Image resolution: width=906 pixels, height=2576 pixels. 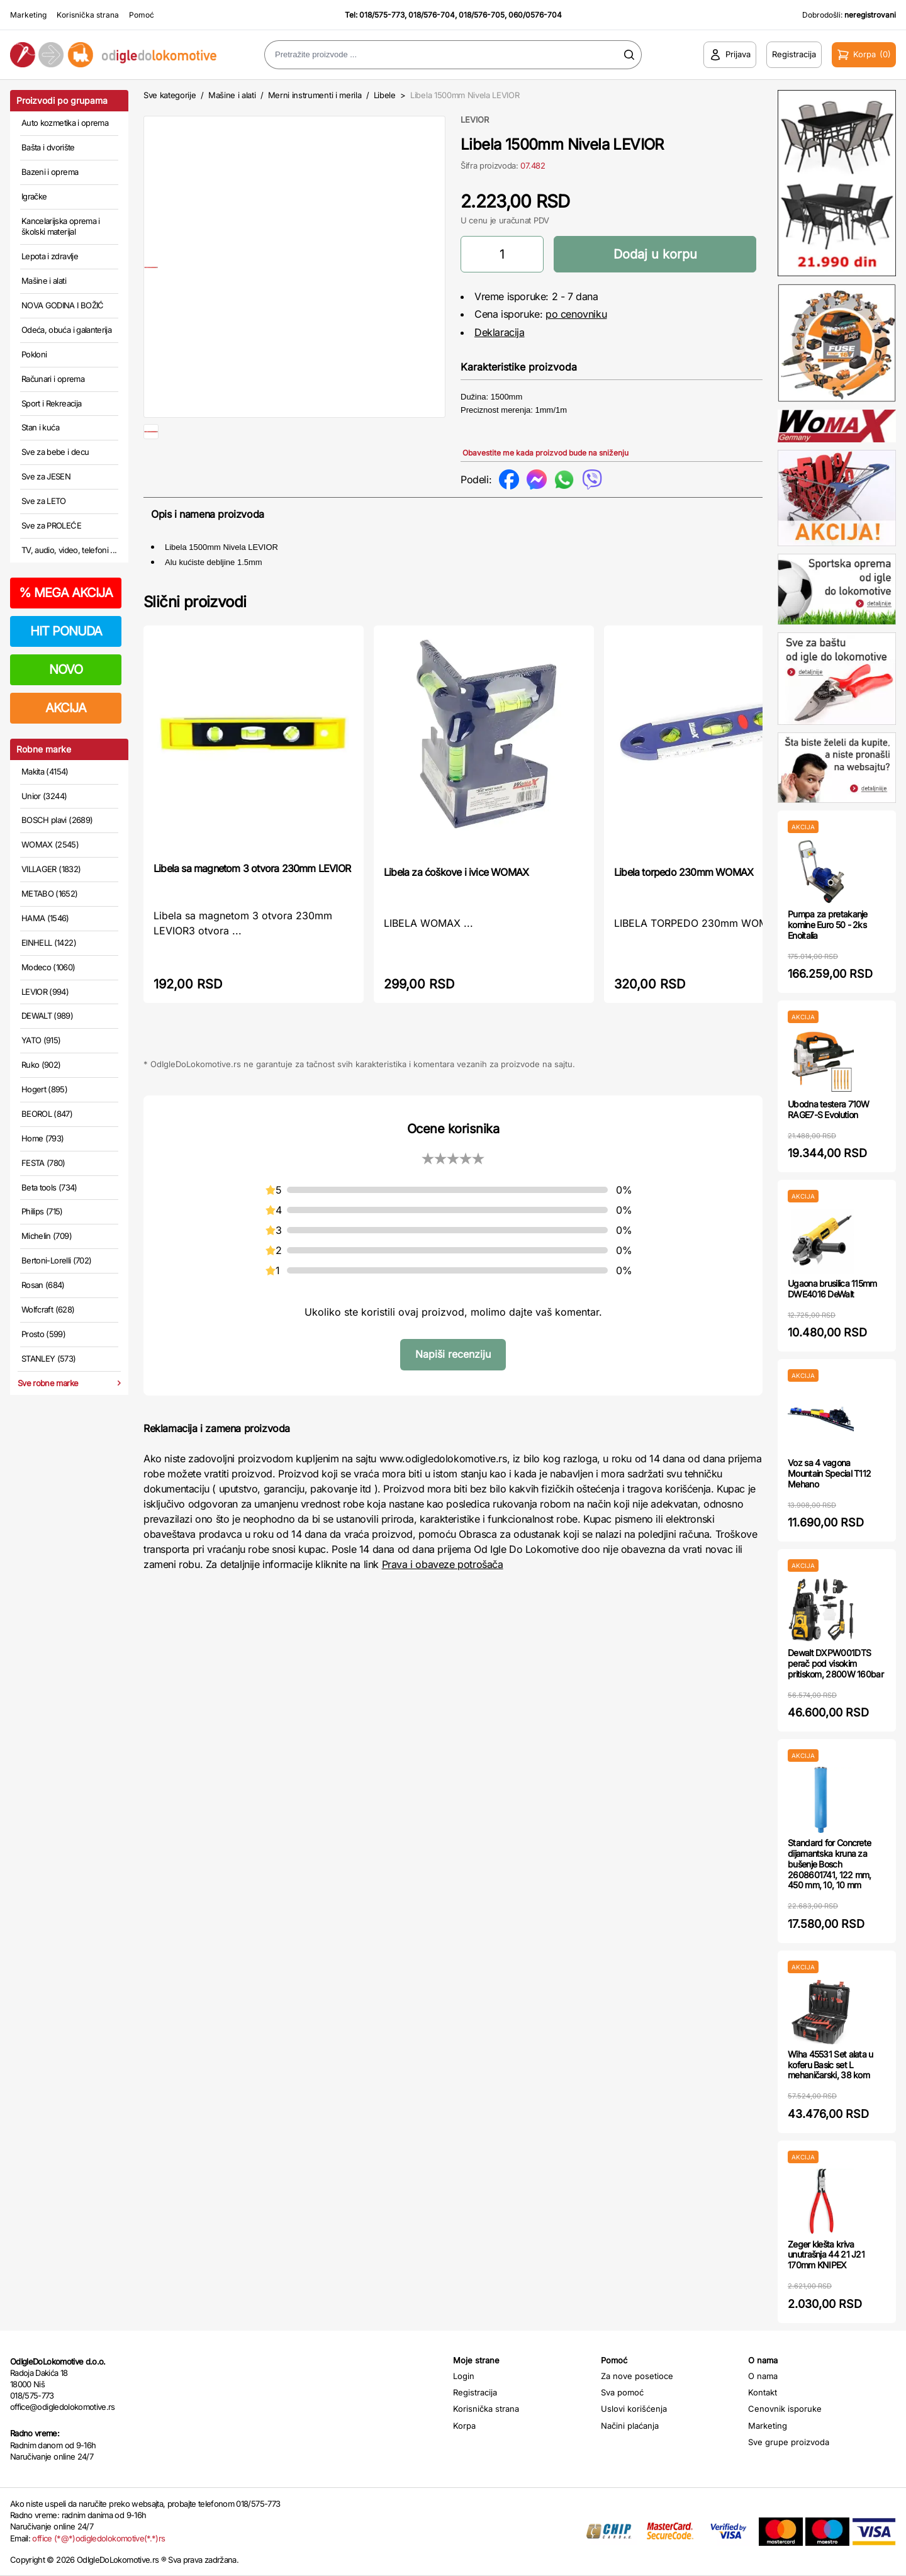 I want to click on FESTA (780), so click(x=43, y=1163).